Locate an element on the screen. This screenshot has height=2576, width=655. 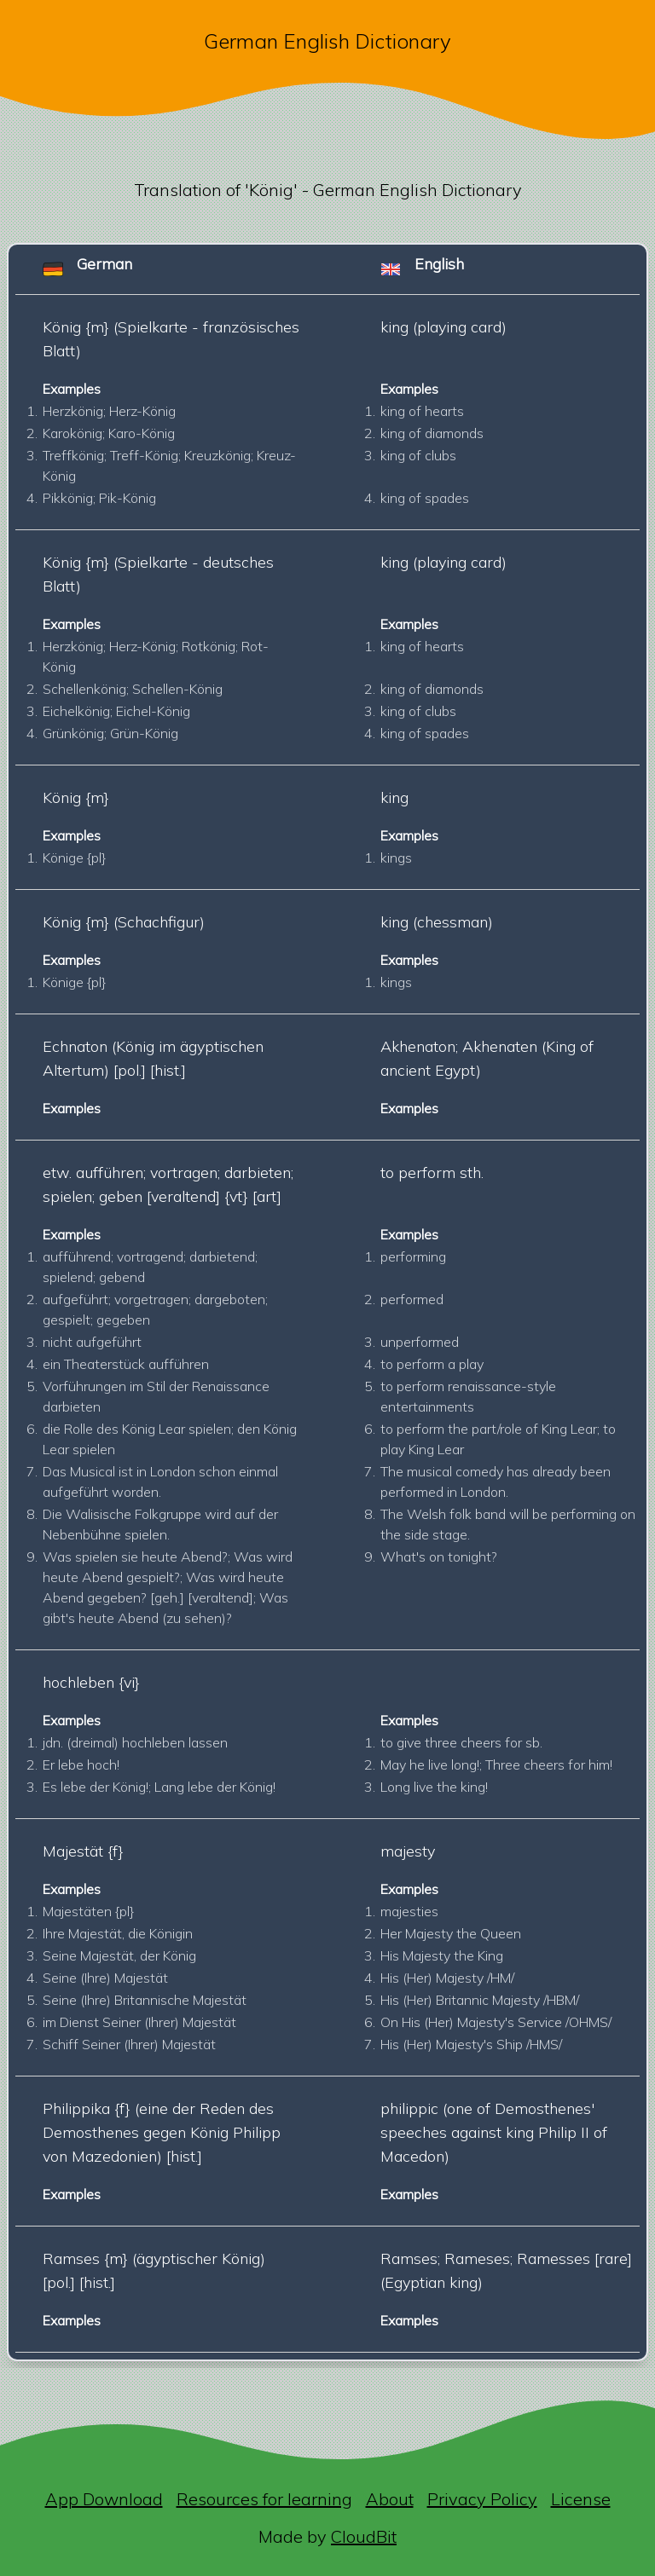
Resources for learning is located at coordinates (264, 2499).